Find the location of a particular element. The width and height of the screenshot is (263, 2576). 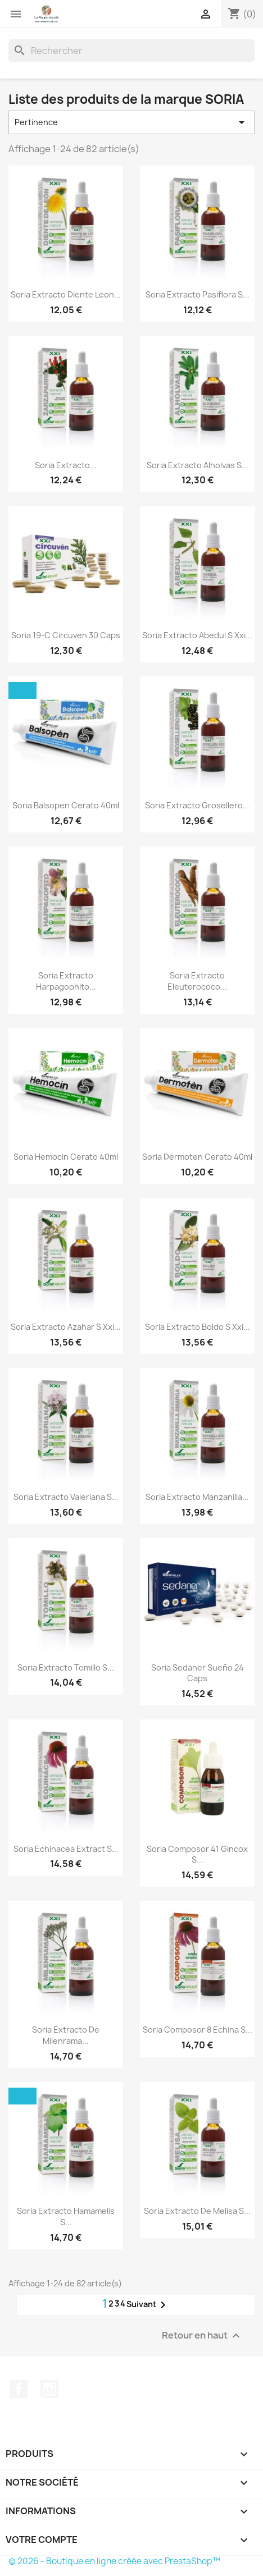

Soria Extracto Eleuterococo... is located at coordinates (197, 981).